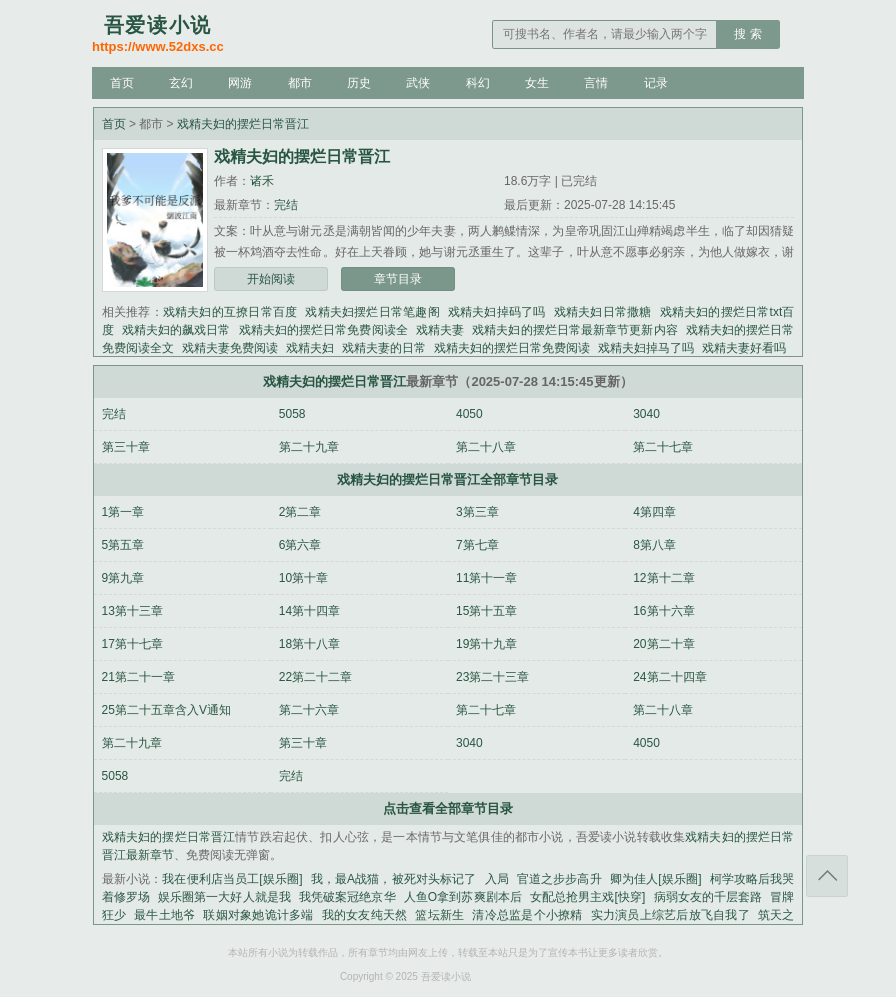  Describe the element at coordinates (347, 897) in the screenshot. I see `我凭破案冠绝京华` at that location.